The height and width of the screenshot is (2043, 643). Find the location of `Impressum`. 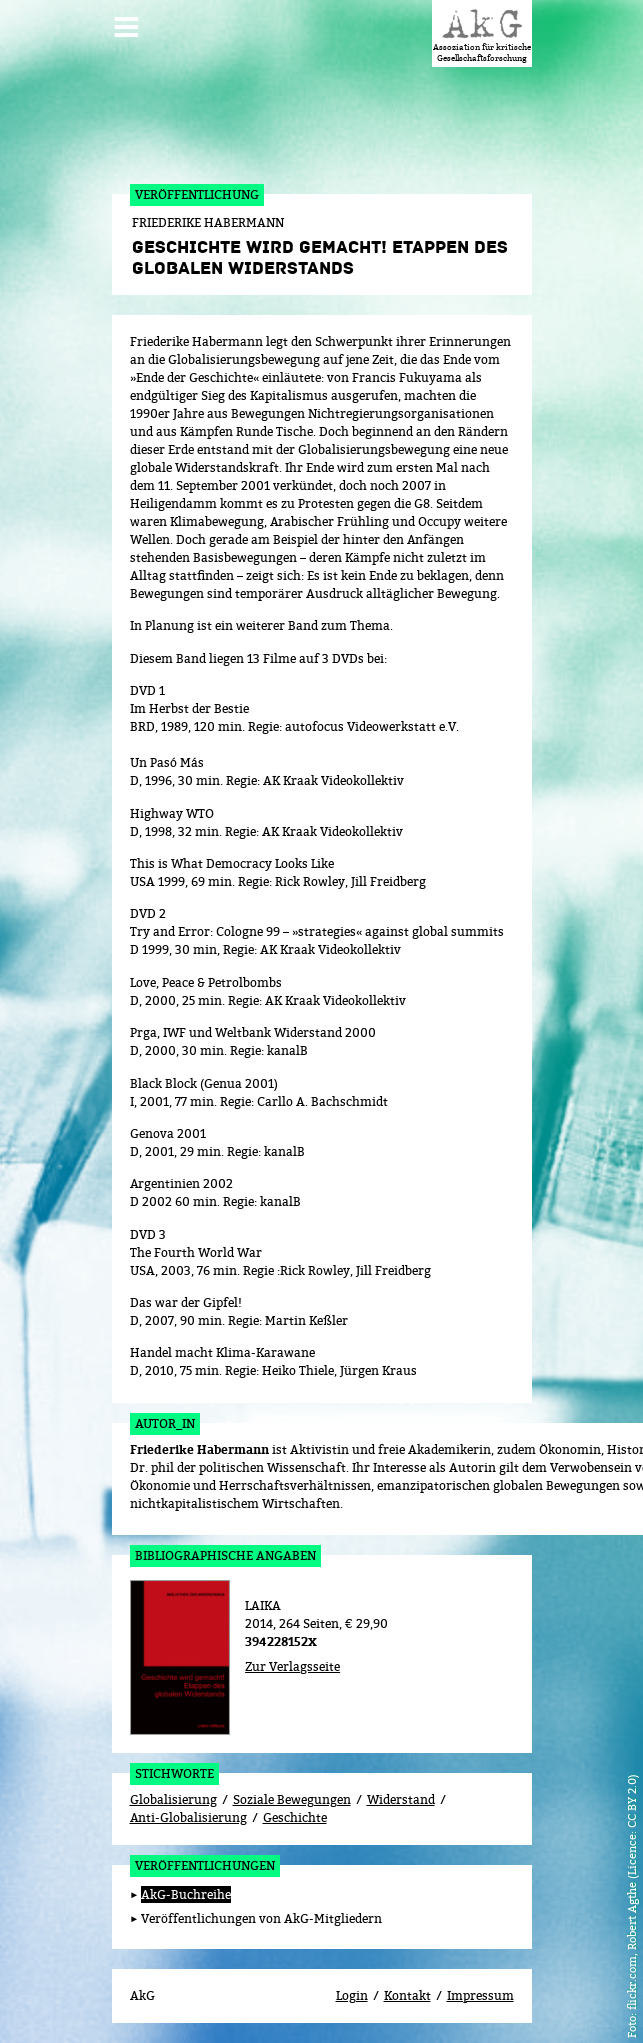

Impressum is located at coordinates (480, 1995).